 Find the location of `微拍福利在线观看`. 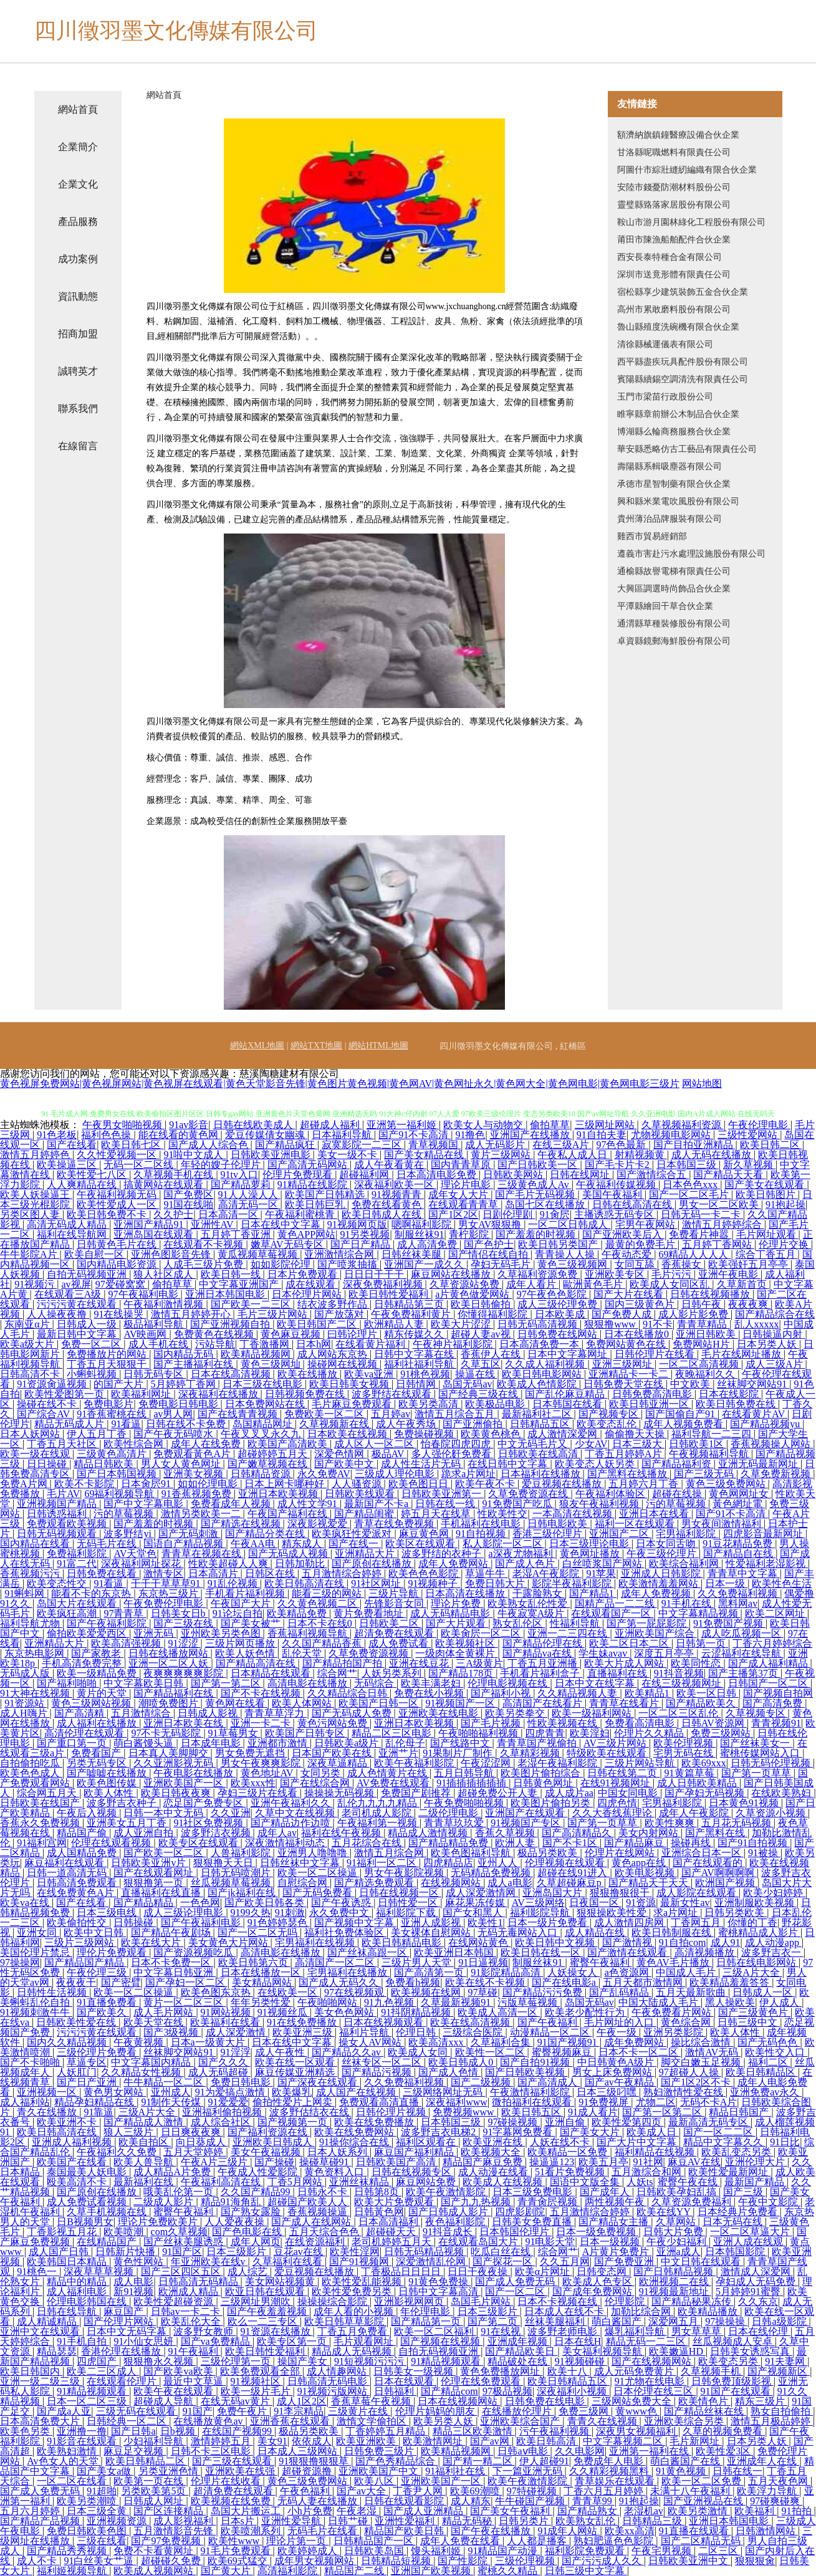

微拍福利在线观看 is located at coordinates (533, 2102).